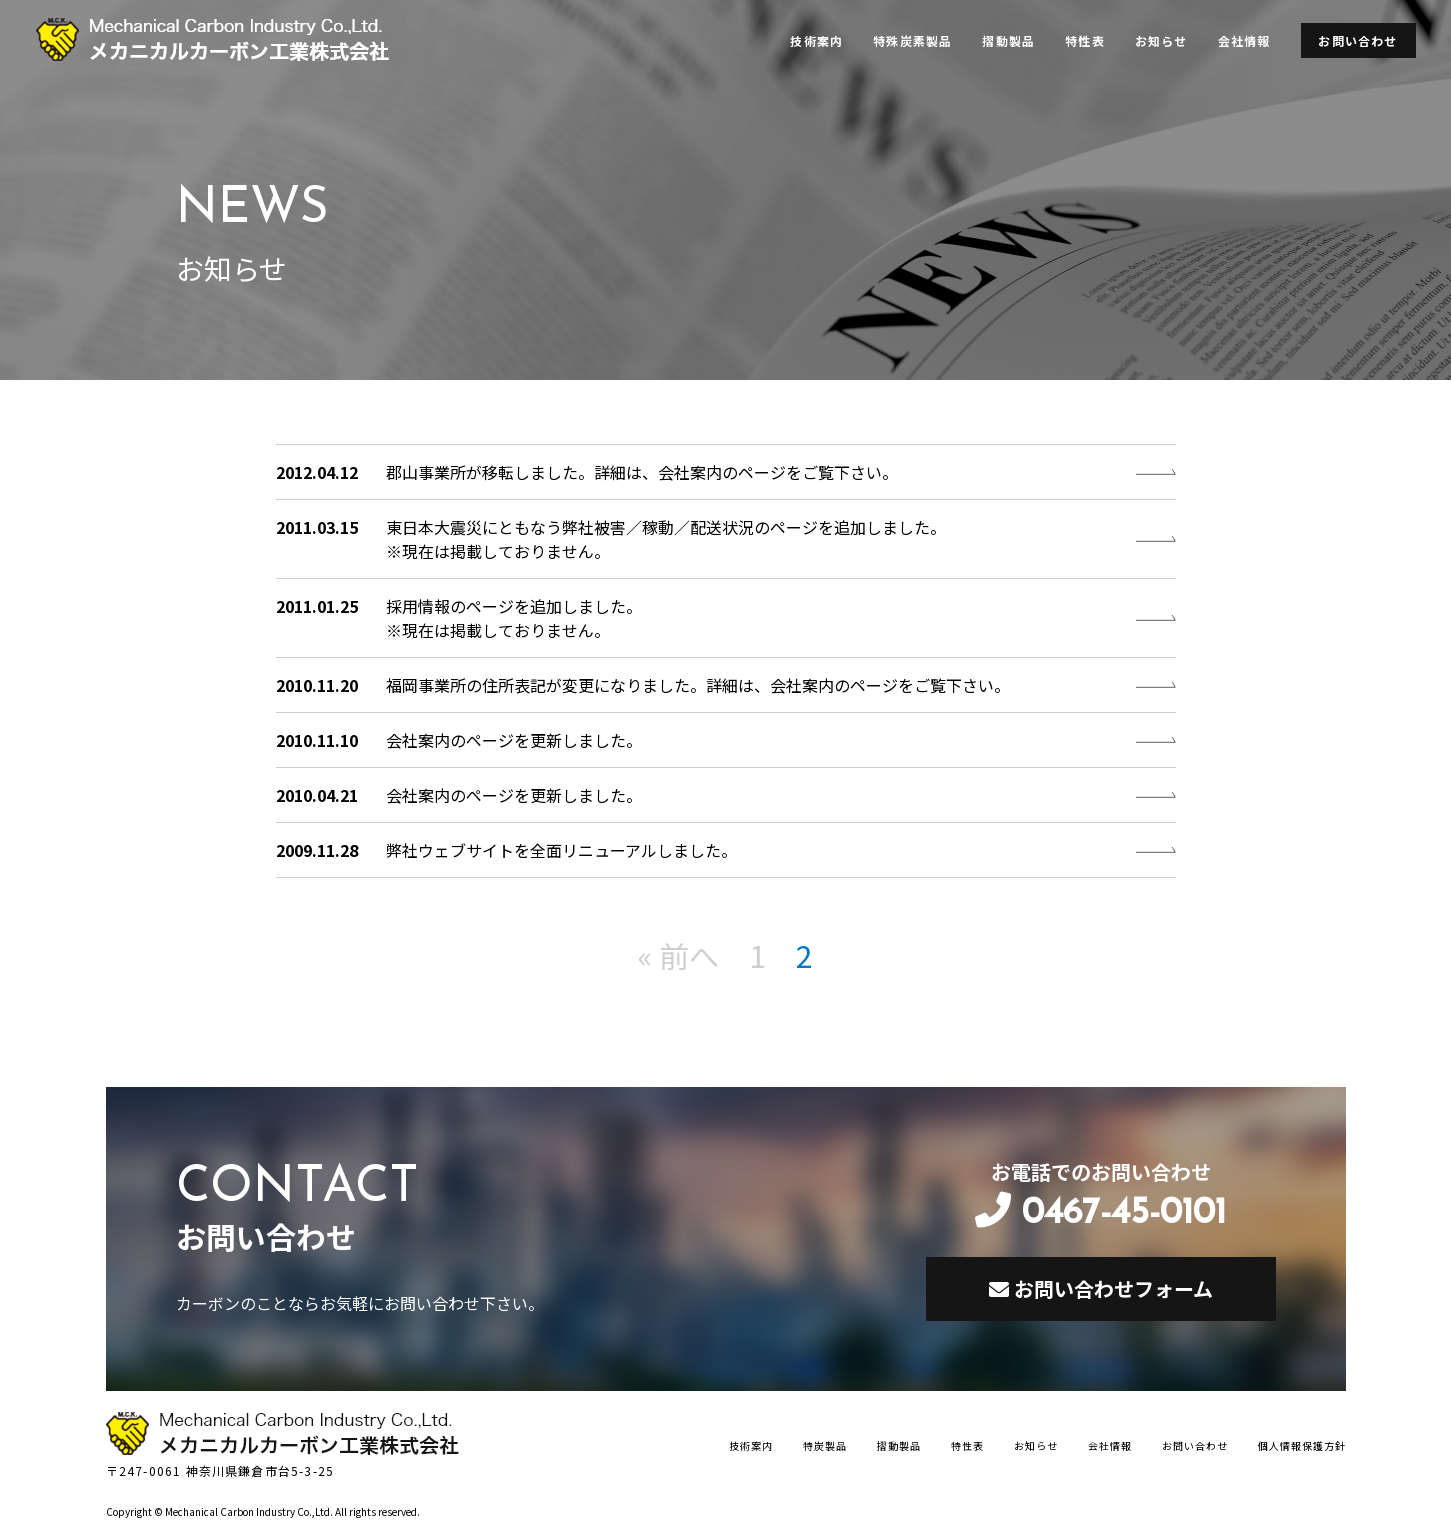 This screenshot has width=1451, height=1539. Describe the element at coordinates (678, 955) in the screenshot. I see `« 前へ` at that location.